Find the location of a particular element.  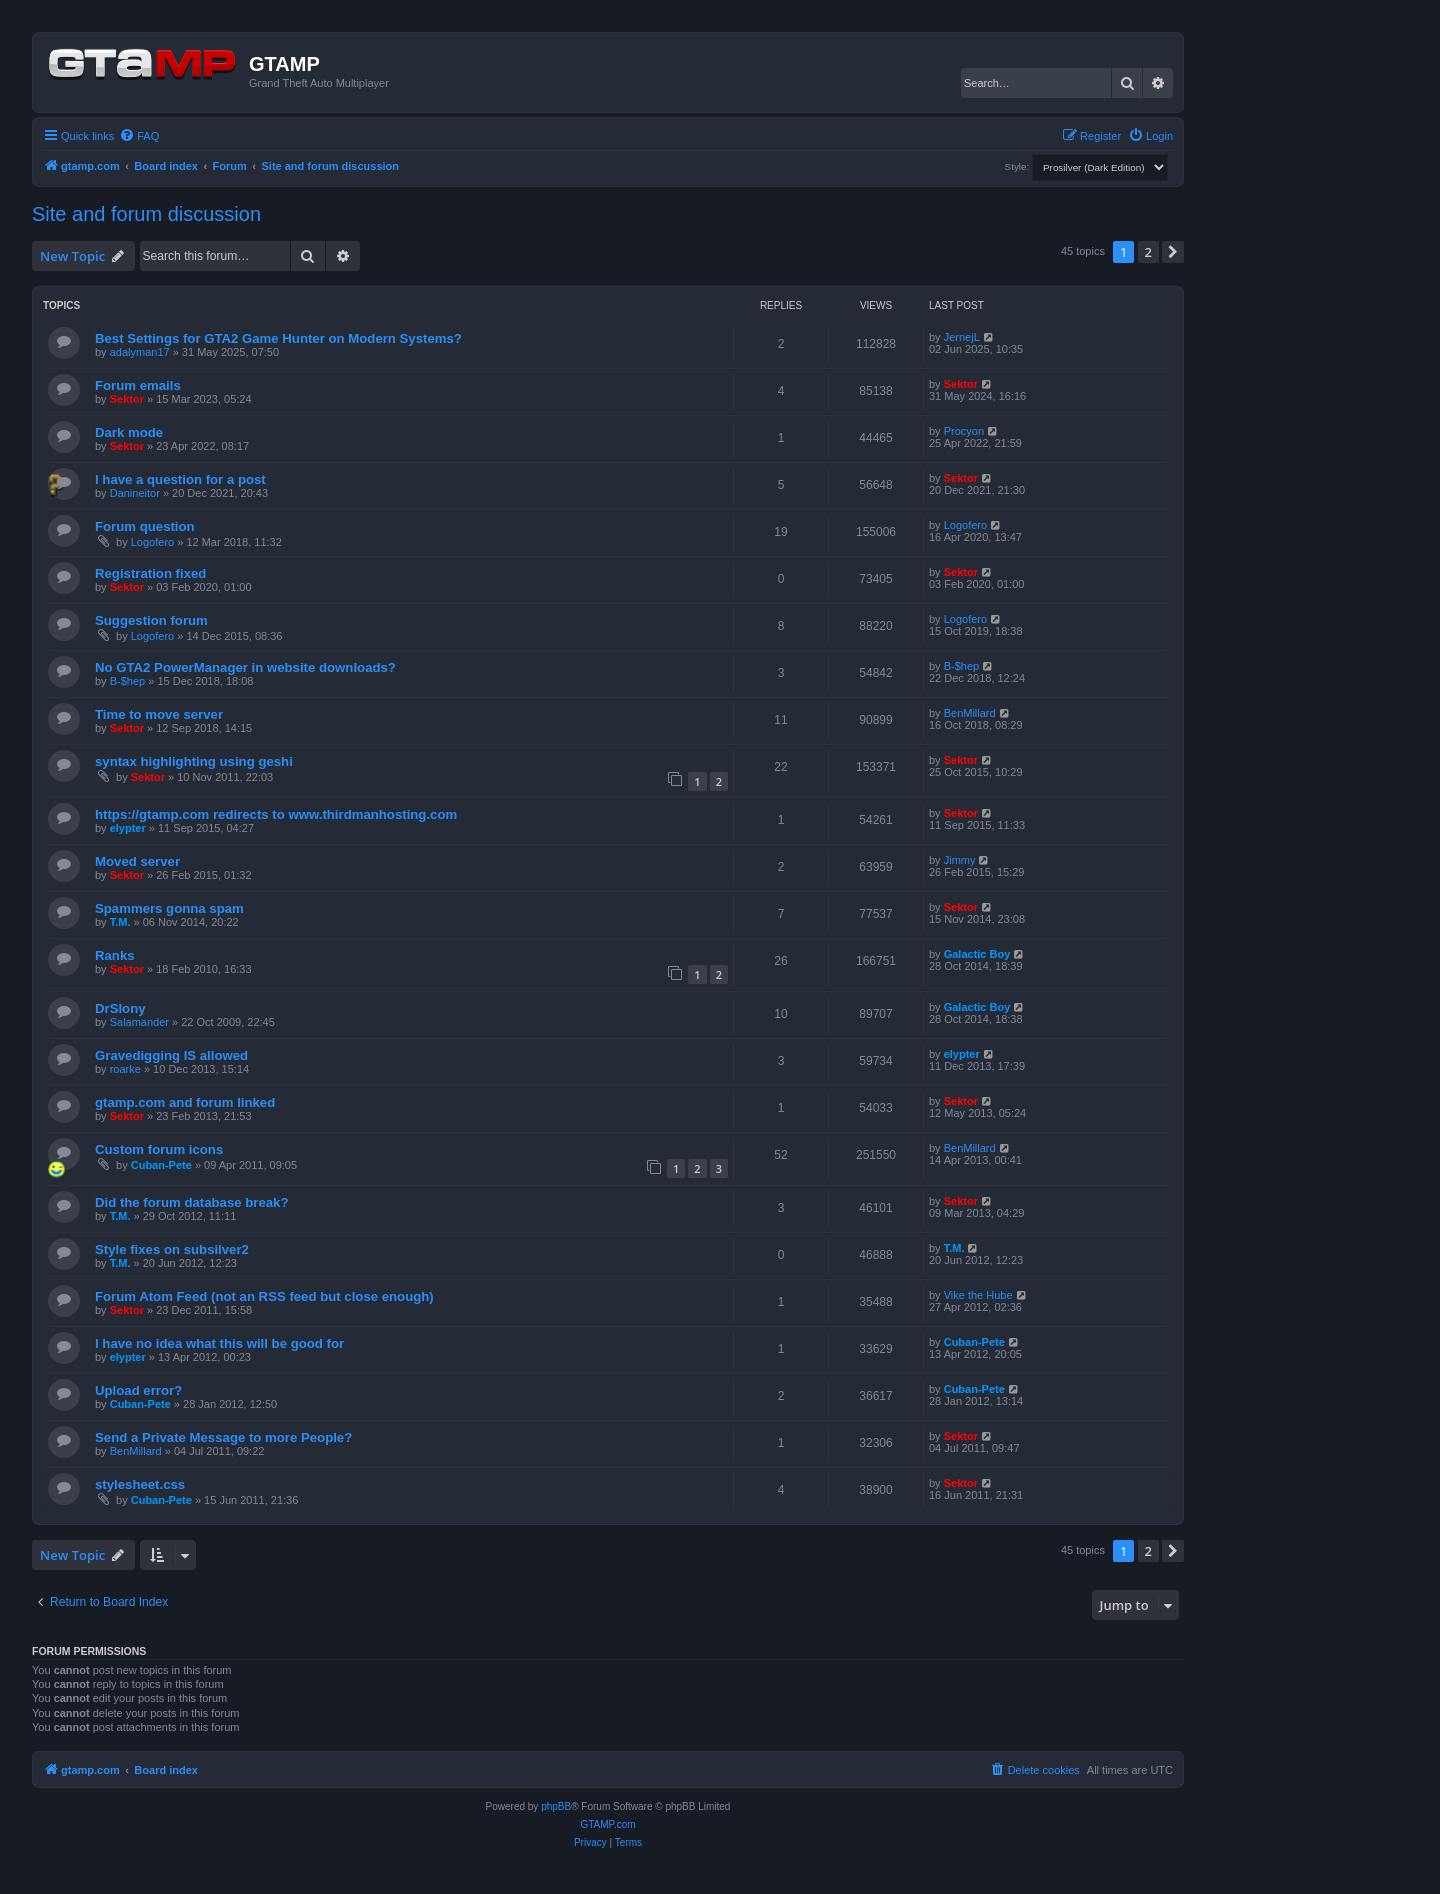

Send a Private Message to more People? is located at coordinates (223, 1437).